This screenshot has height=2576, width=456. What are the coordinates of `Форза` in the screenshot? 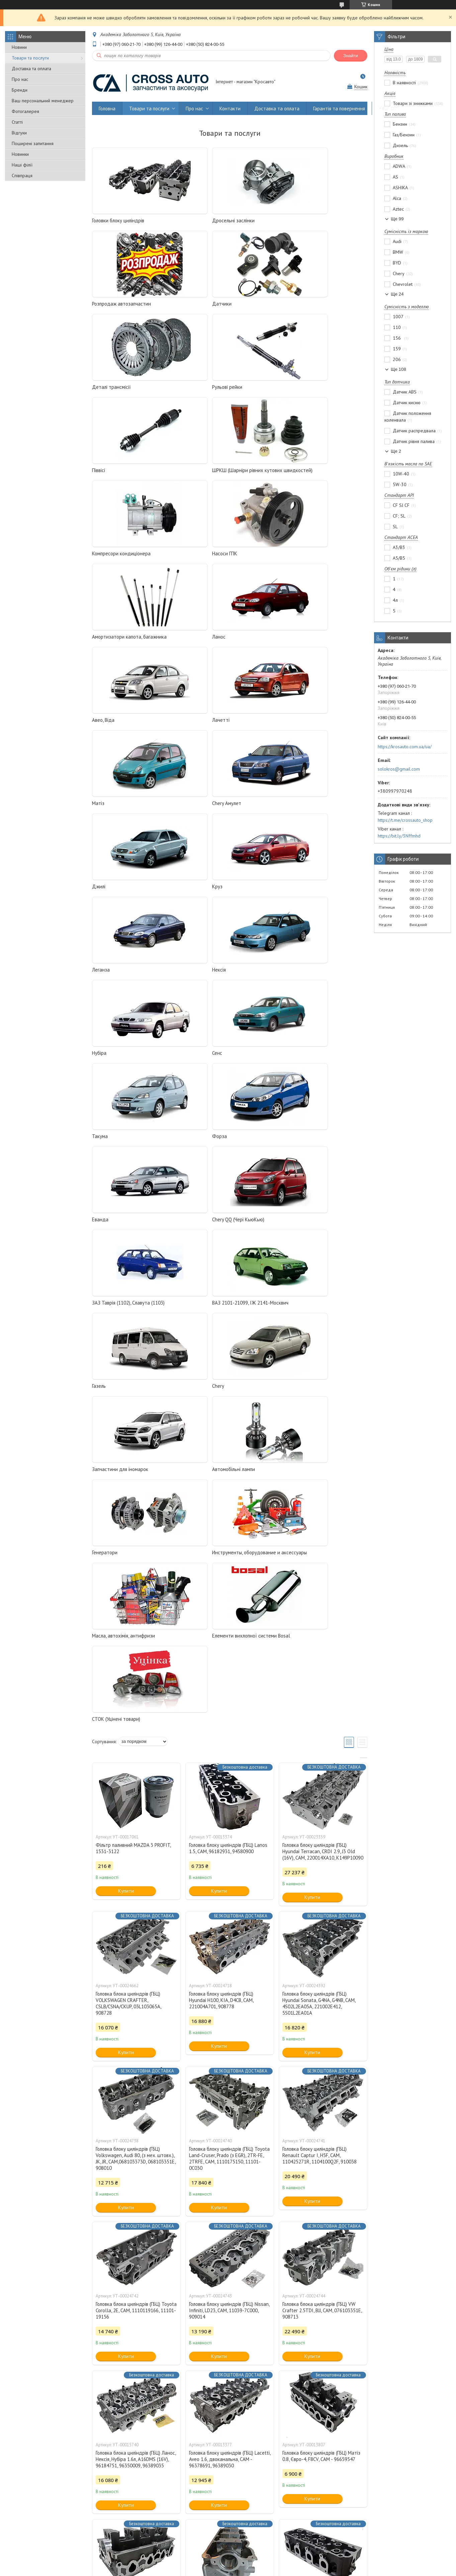 It's located at (286, 811).